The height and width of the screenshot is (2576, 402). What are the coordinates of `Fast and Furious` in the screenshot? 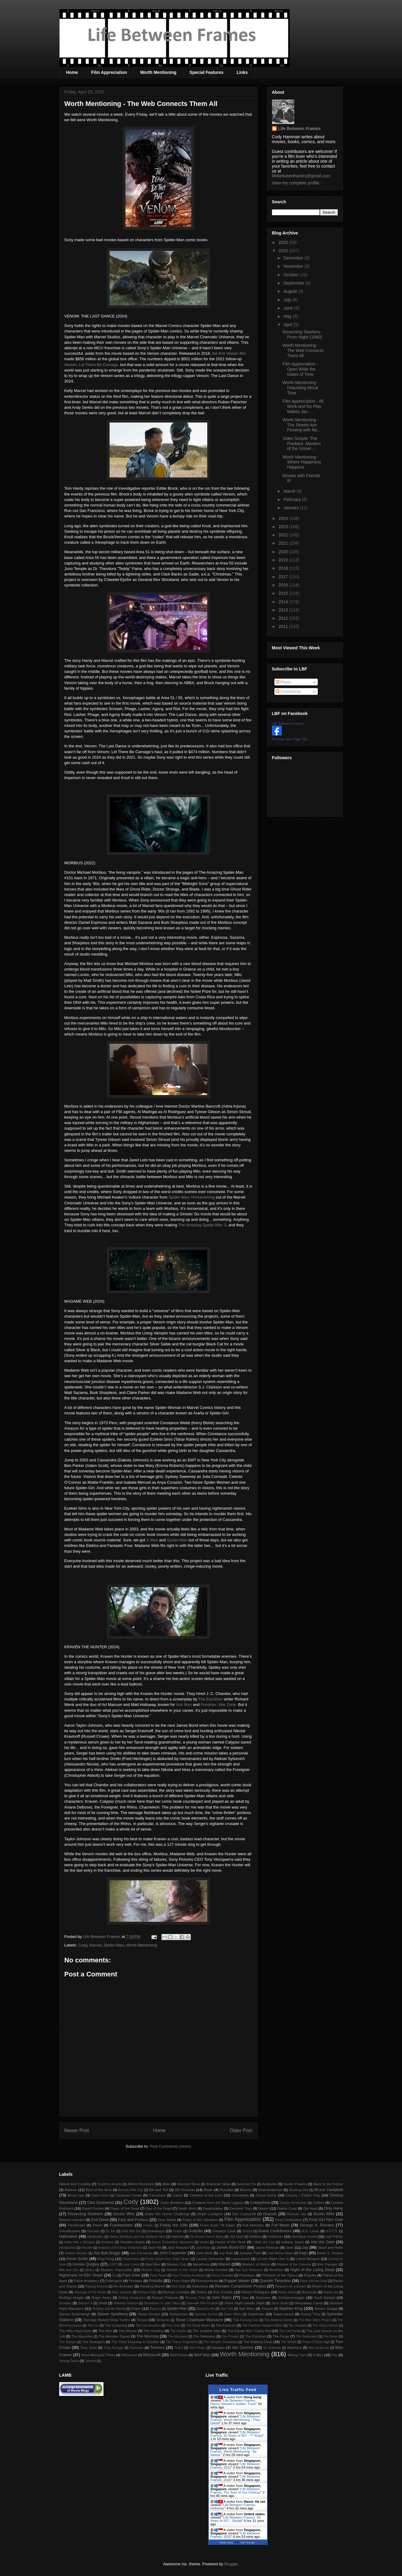 It's located at (133, 2219).